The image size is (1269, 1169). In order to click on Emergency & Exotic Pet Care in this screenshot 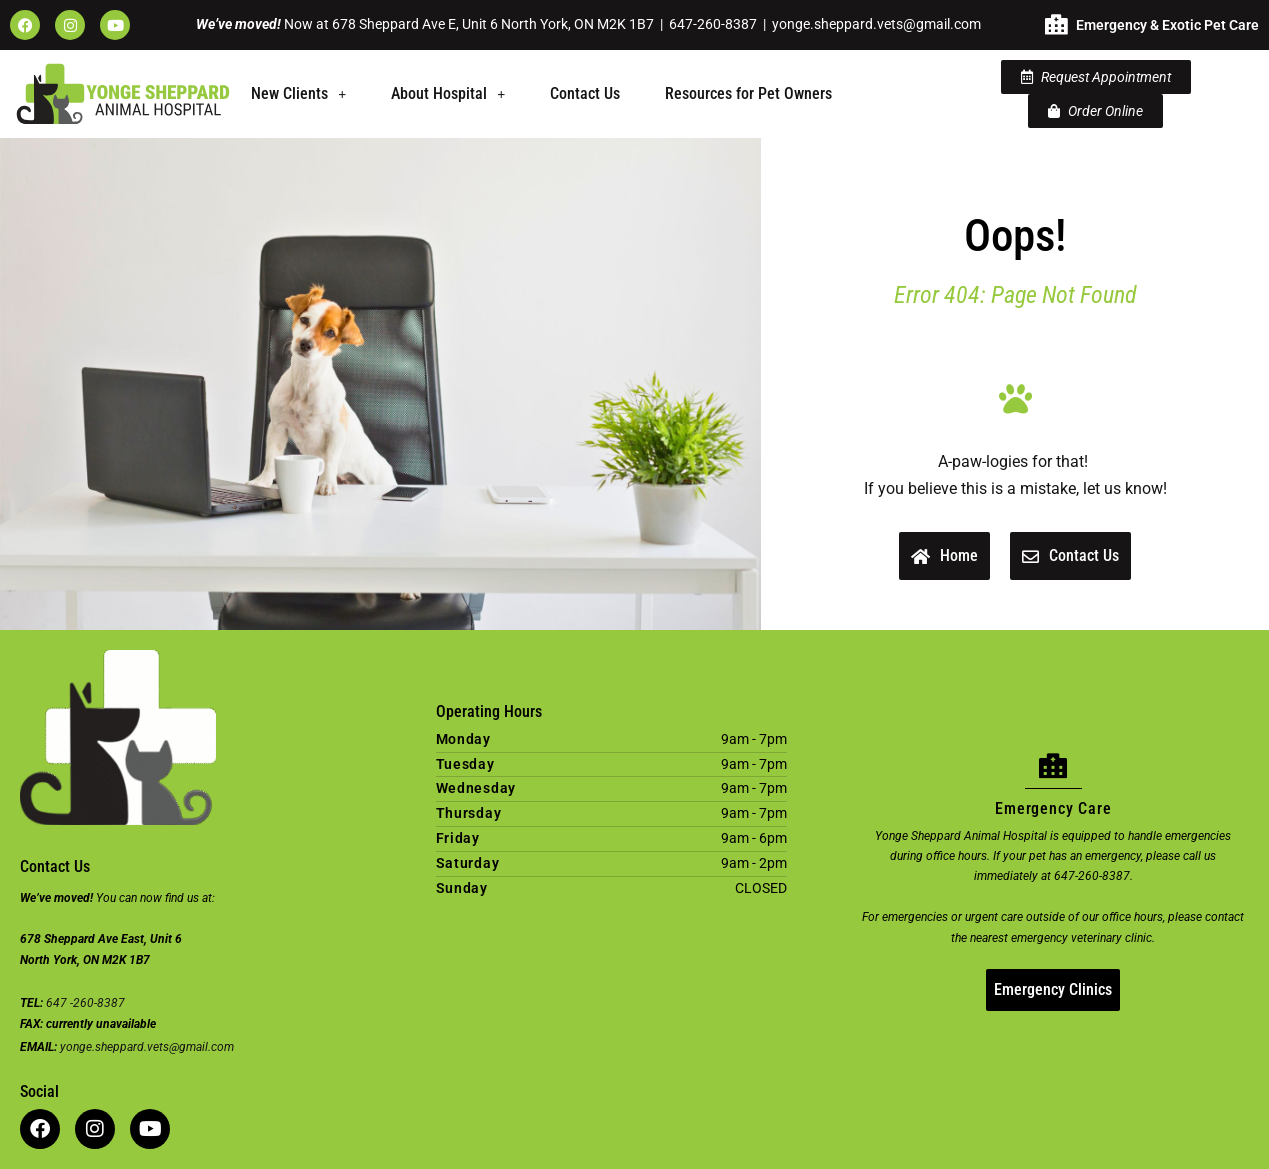, I will do `click(1167, 25)`.